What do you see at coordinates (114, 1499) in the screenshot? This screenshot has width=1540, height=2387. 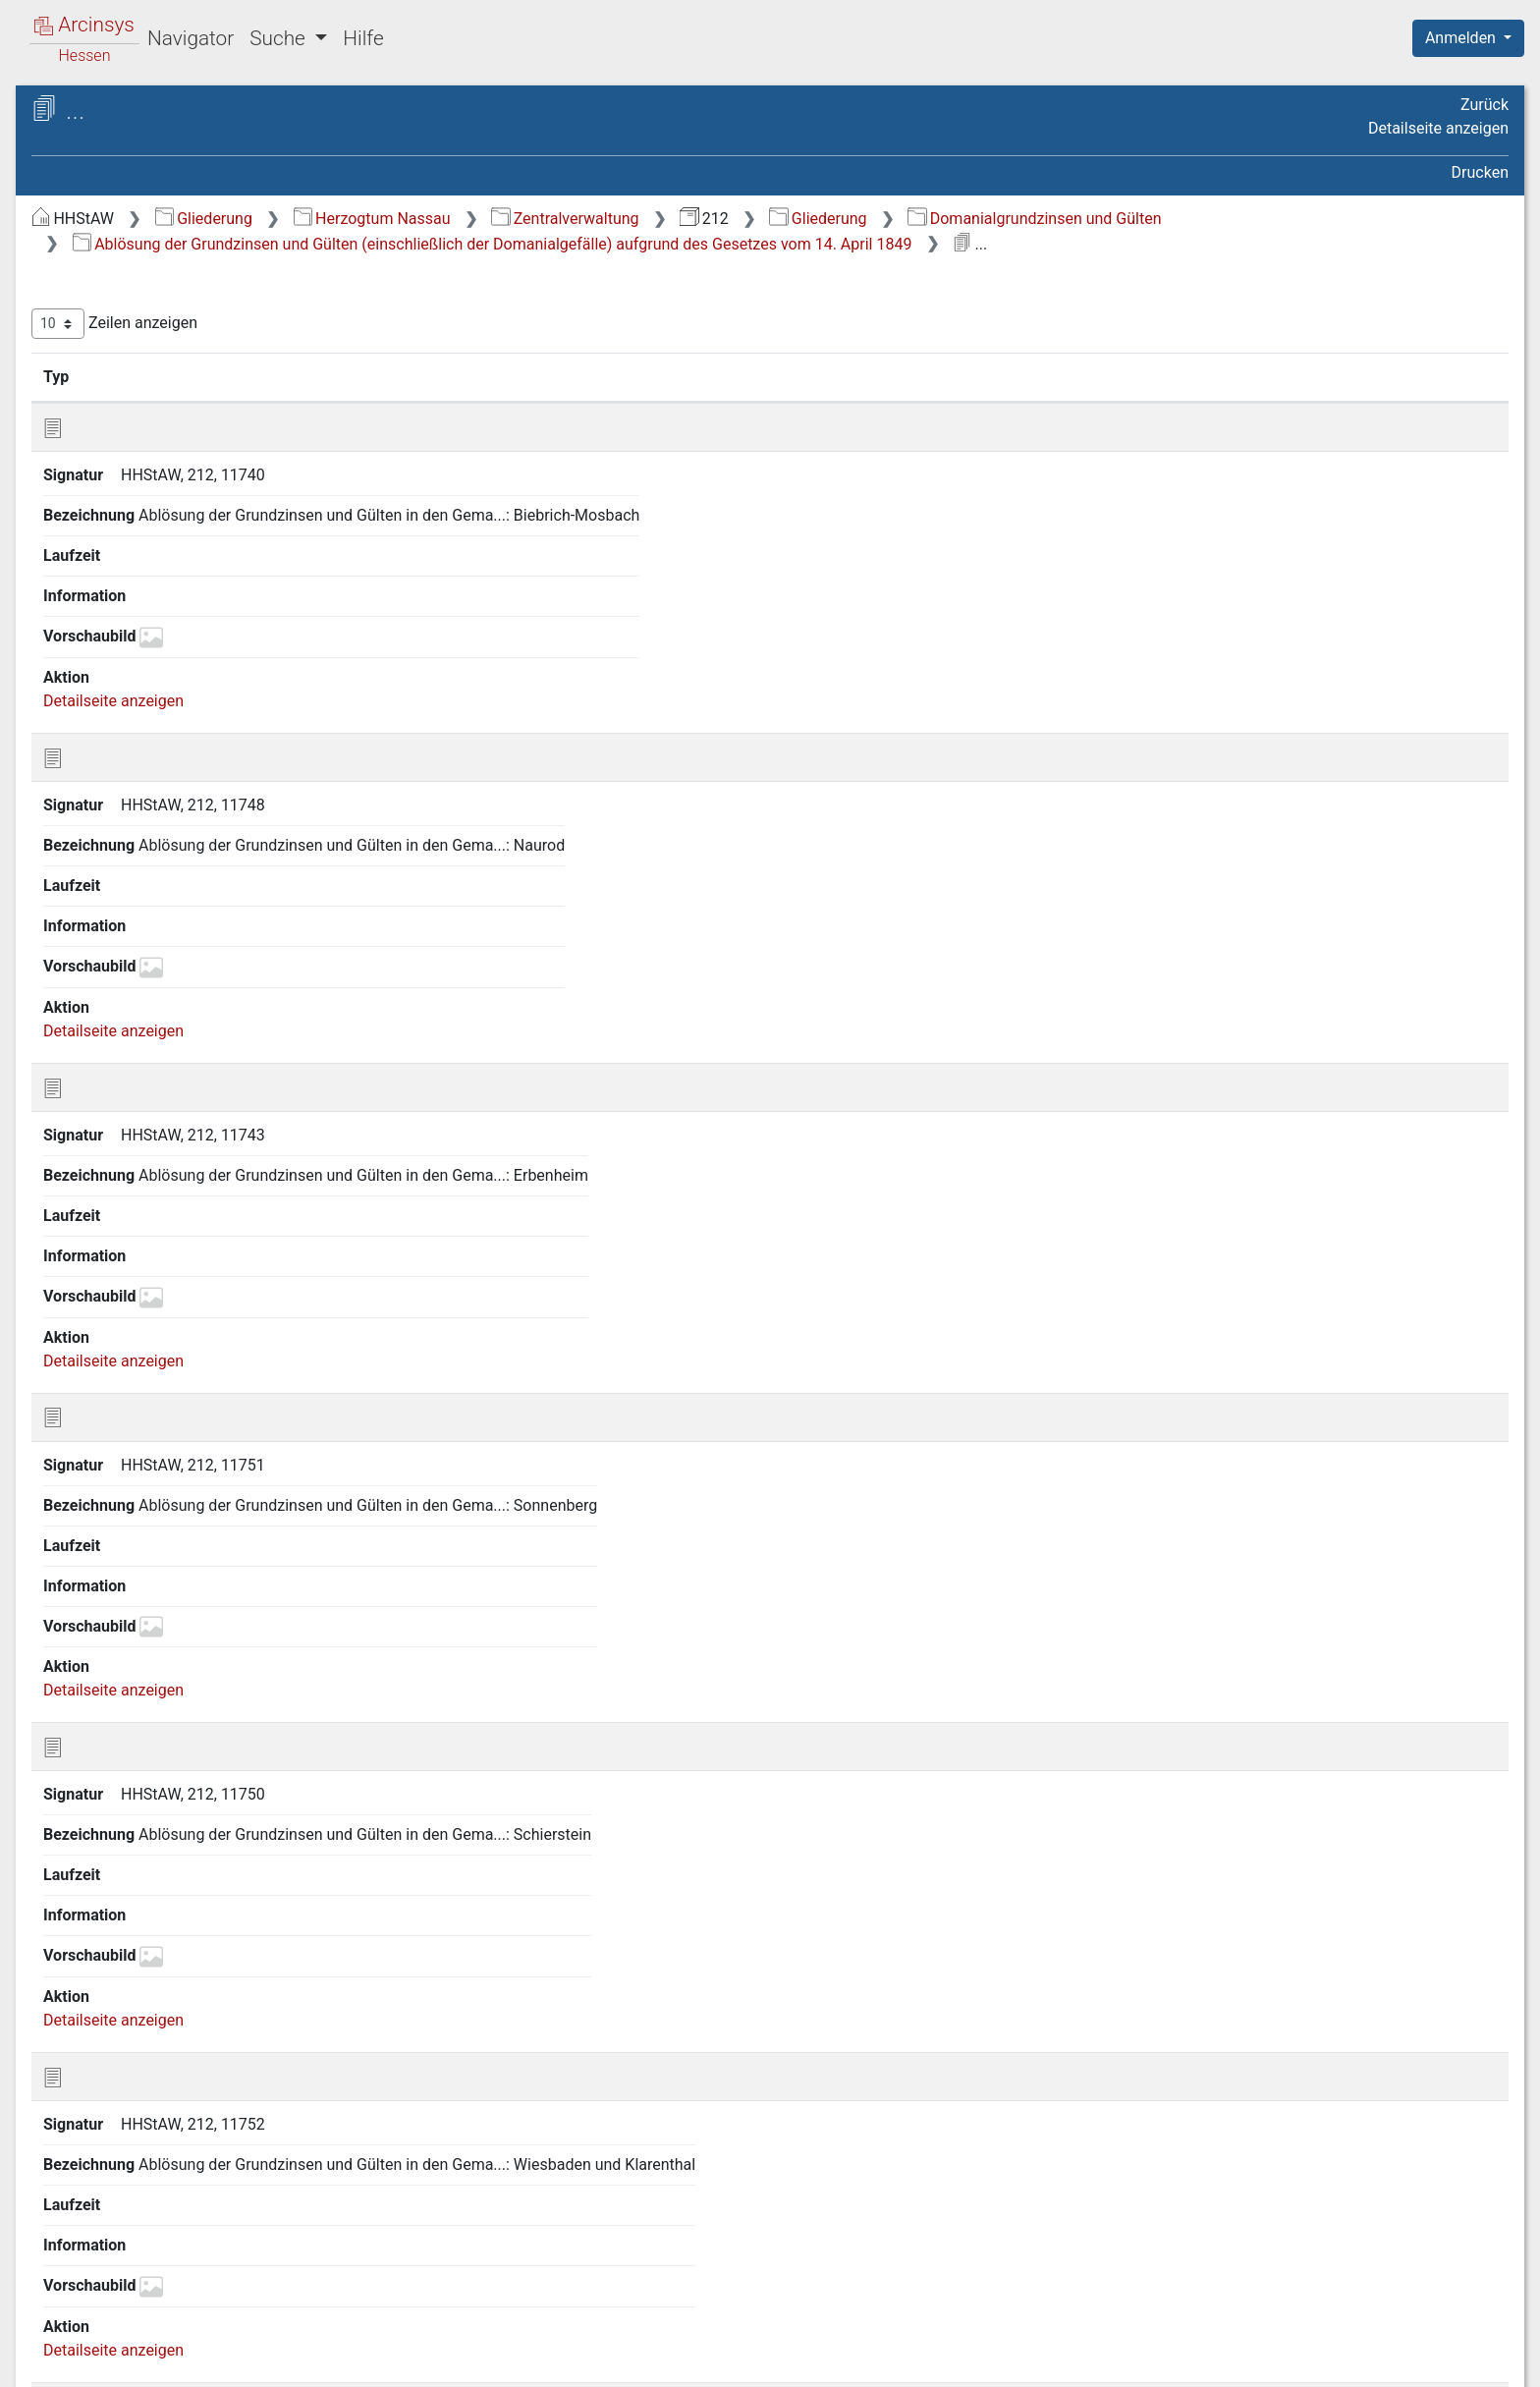 I see `35 Monopole [treeitem]` at bounding box center [114, 1499].